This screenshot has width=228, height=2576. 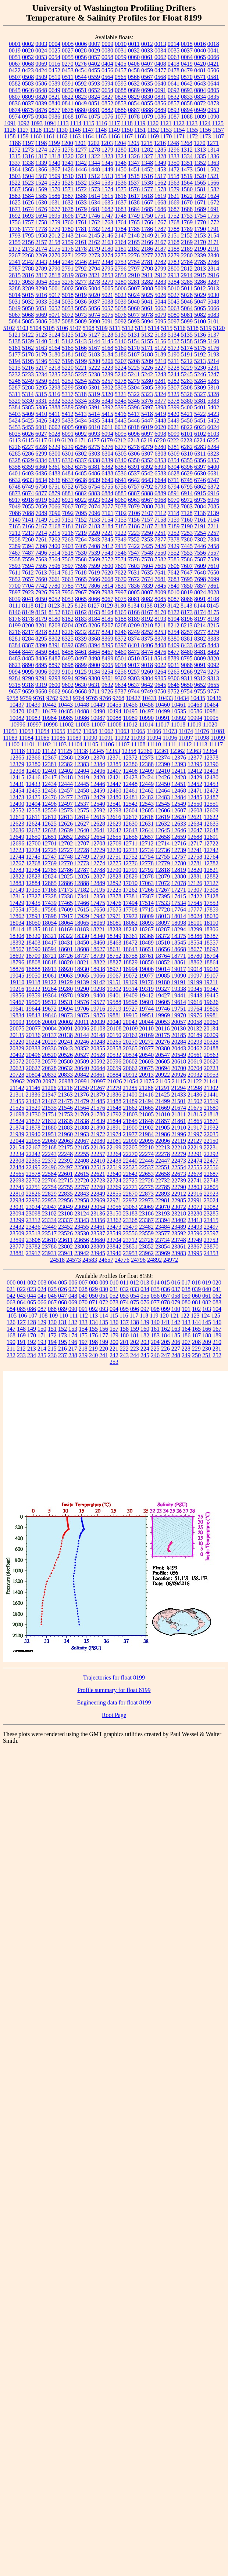 What do you see at coordinates (200, 222) in the screenshot?
I see `1770` at bounding box center [200, 222].